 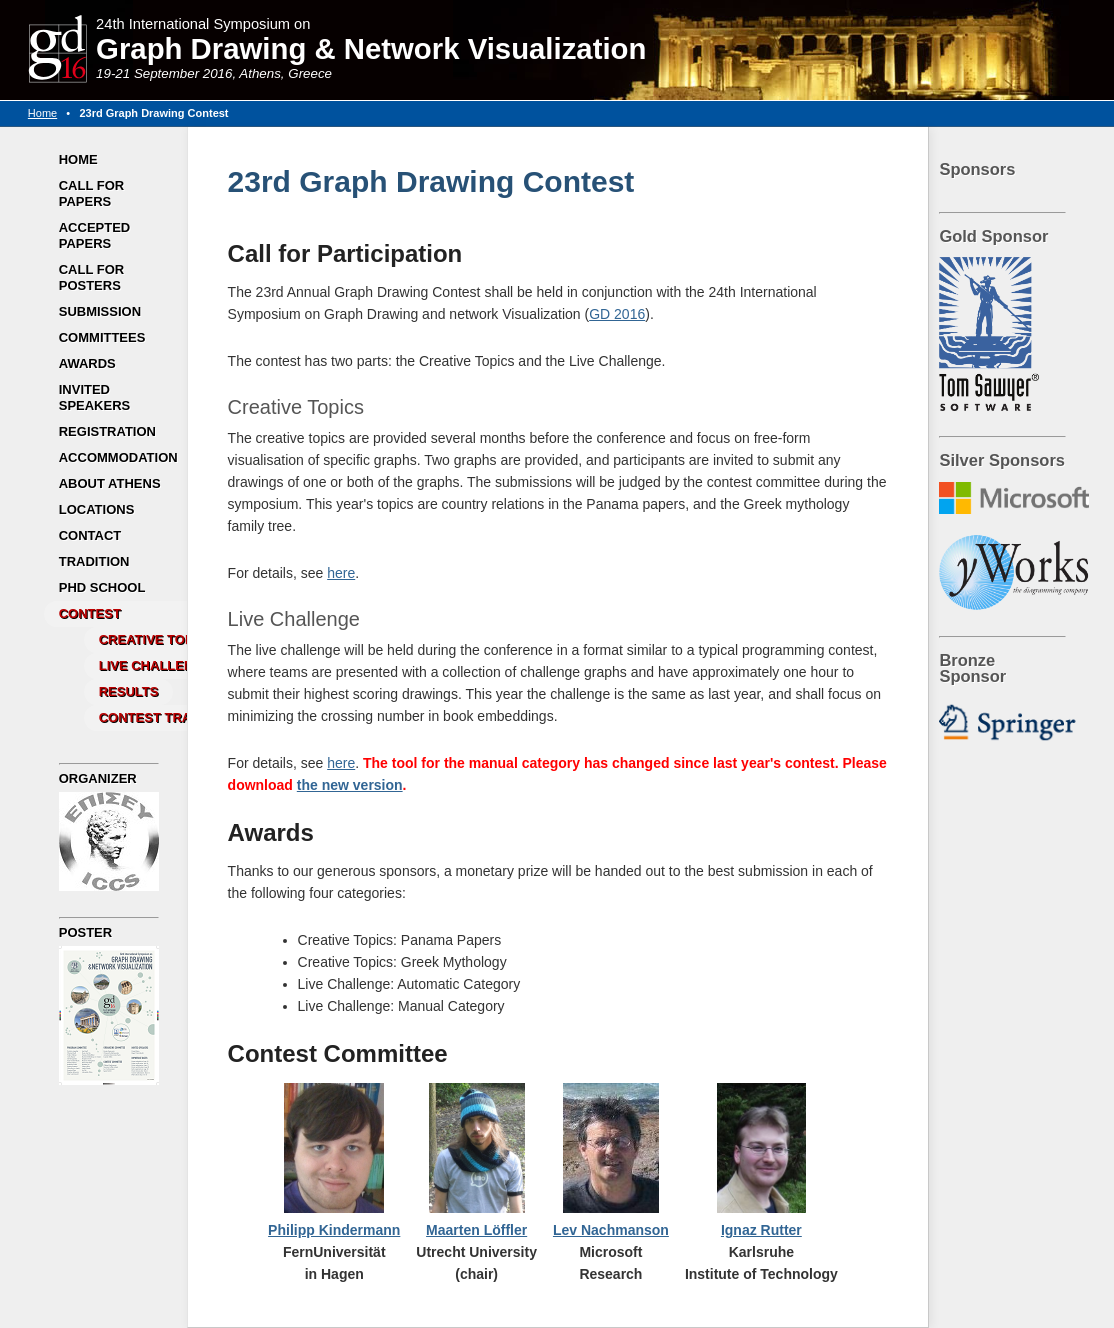 What do you see at coordinates (90, 613) in the screenshot?
I see `Contest` at bounding box center [90, 613].